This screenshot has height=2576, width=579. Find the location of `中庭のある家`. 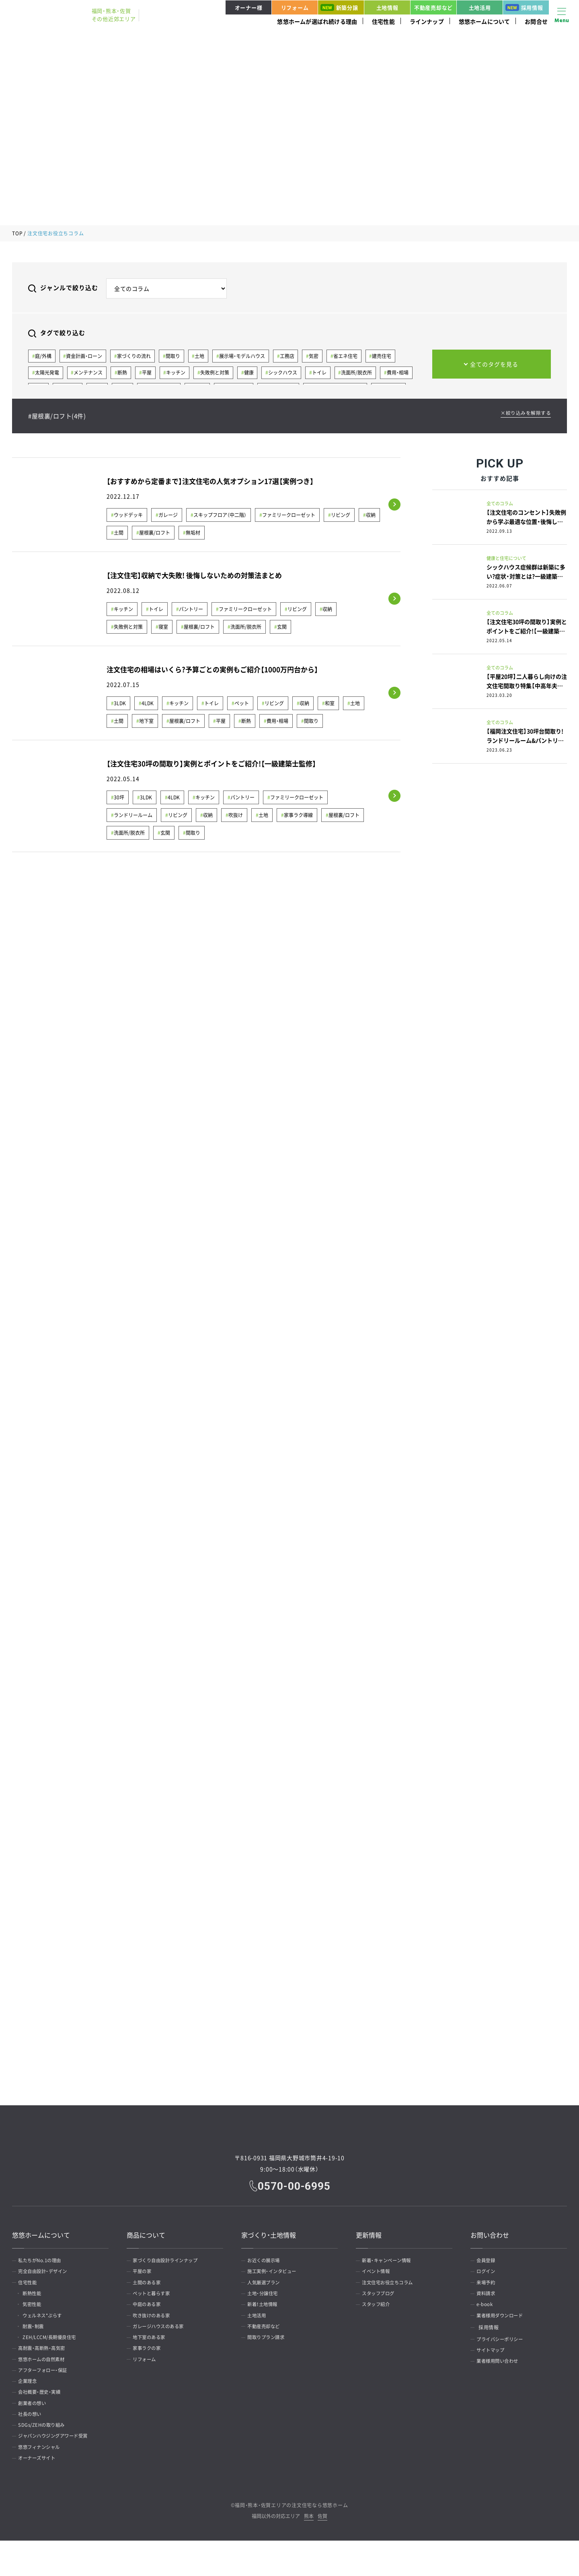

中庭のある家 is located at coordinates (150, 2312).